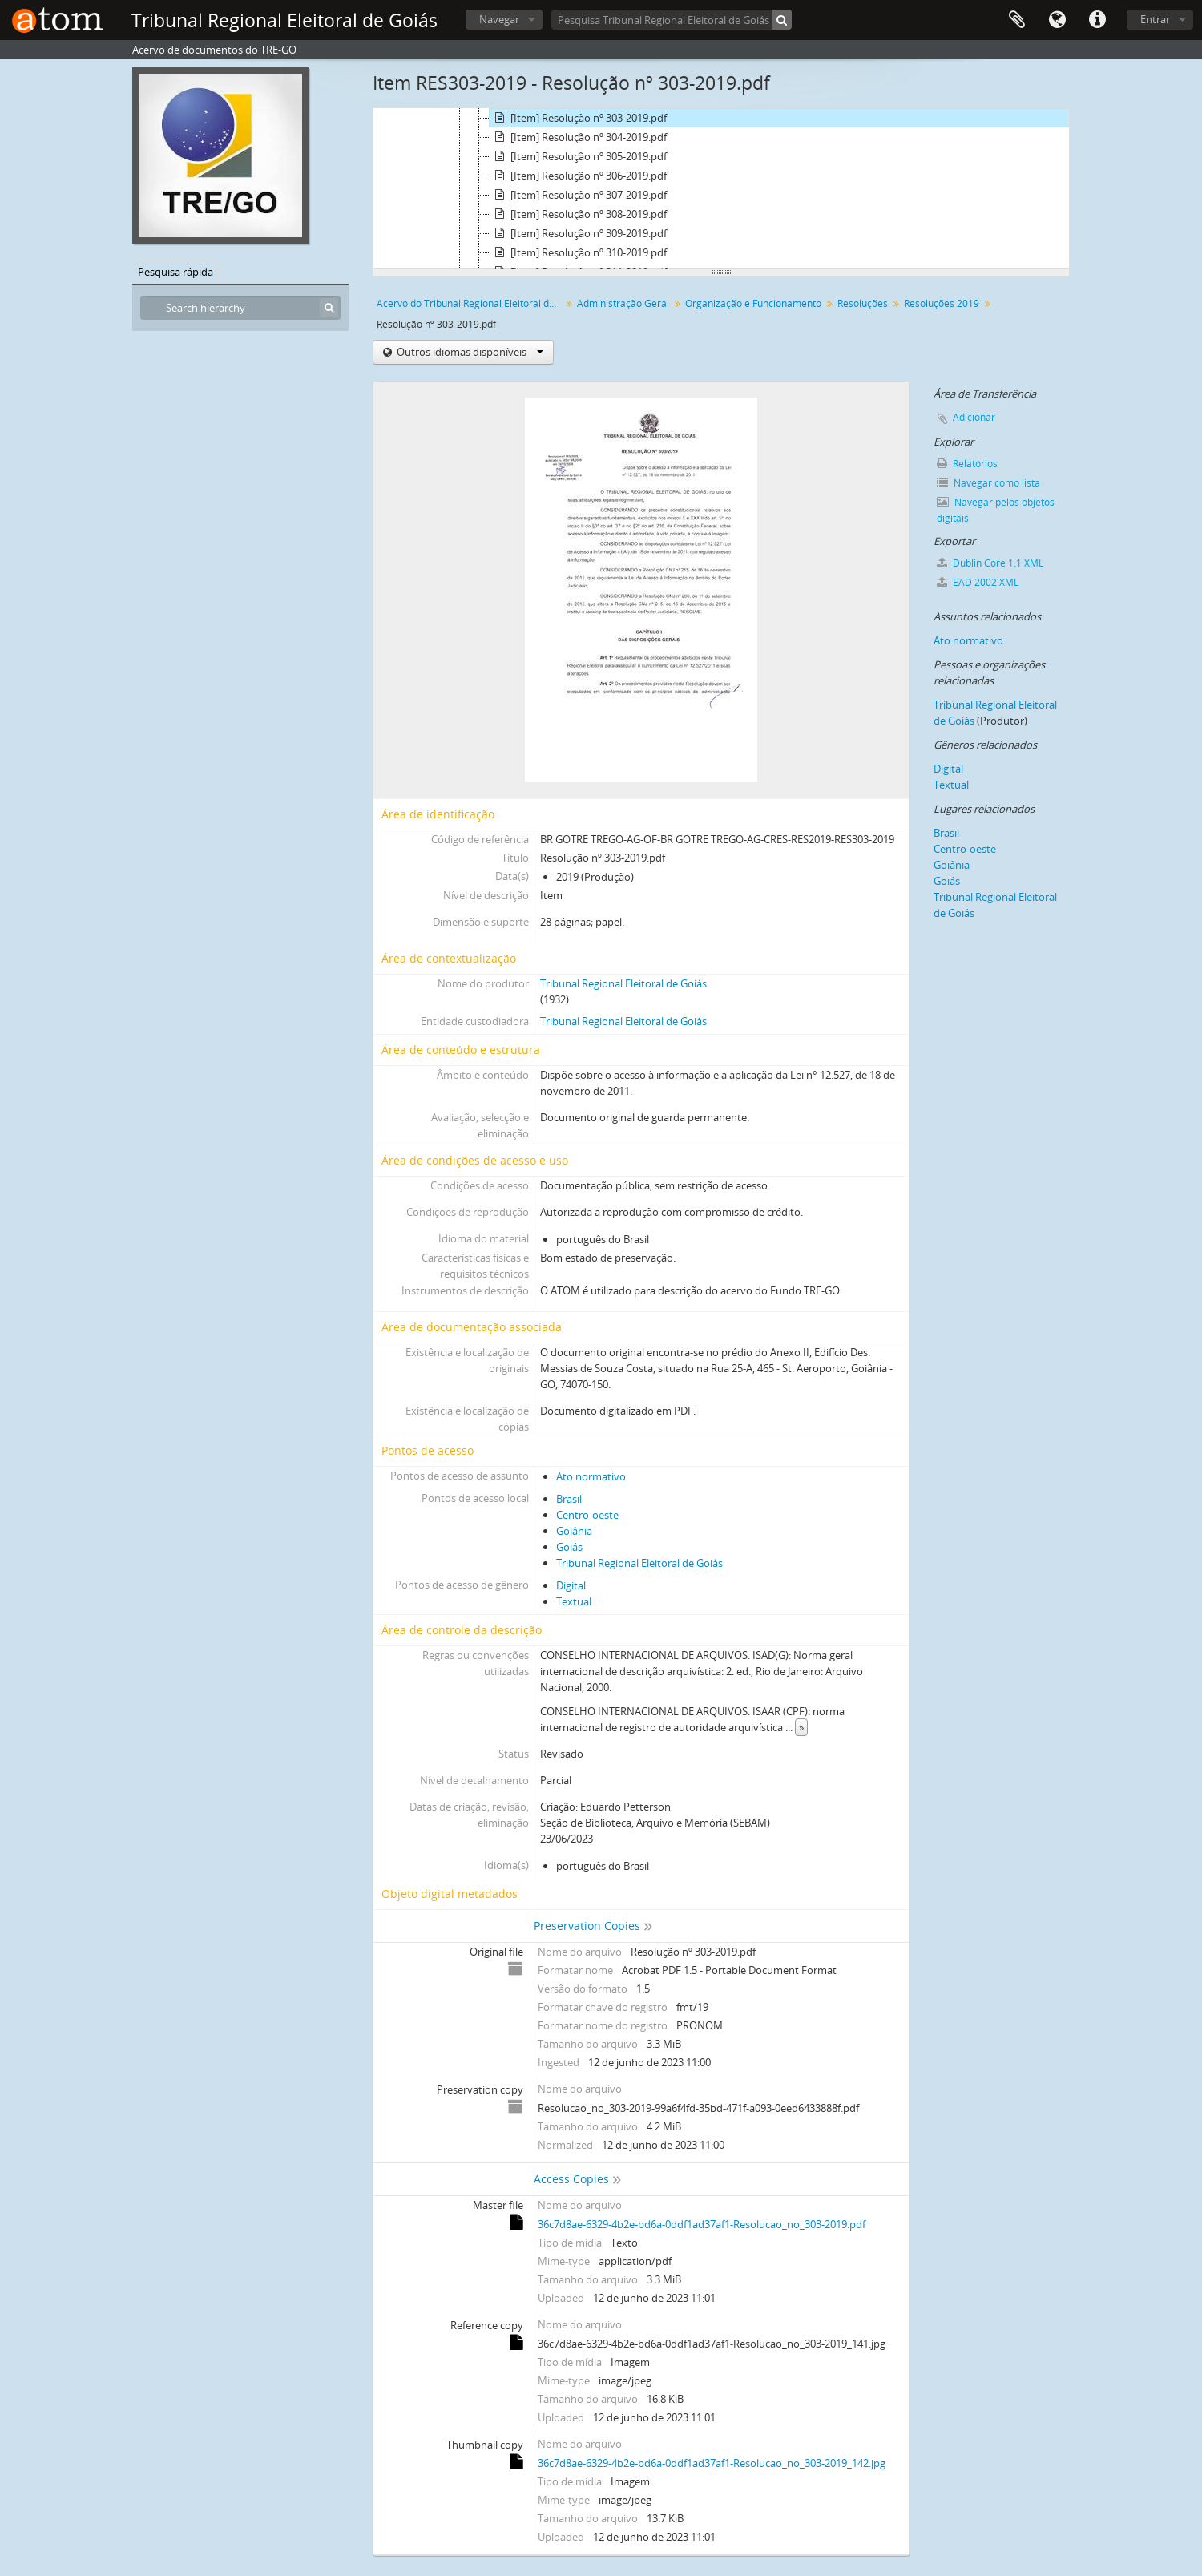  I want to click on Pesquisa rápida, so click(175, 271).